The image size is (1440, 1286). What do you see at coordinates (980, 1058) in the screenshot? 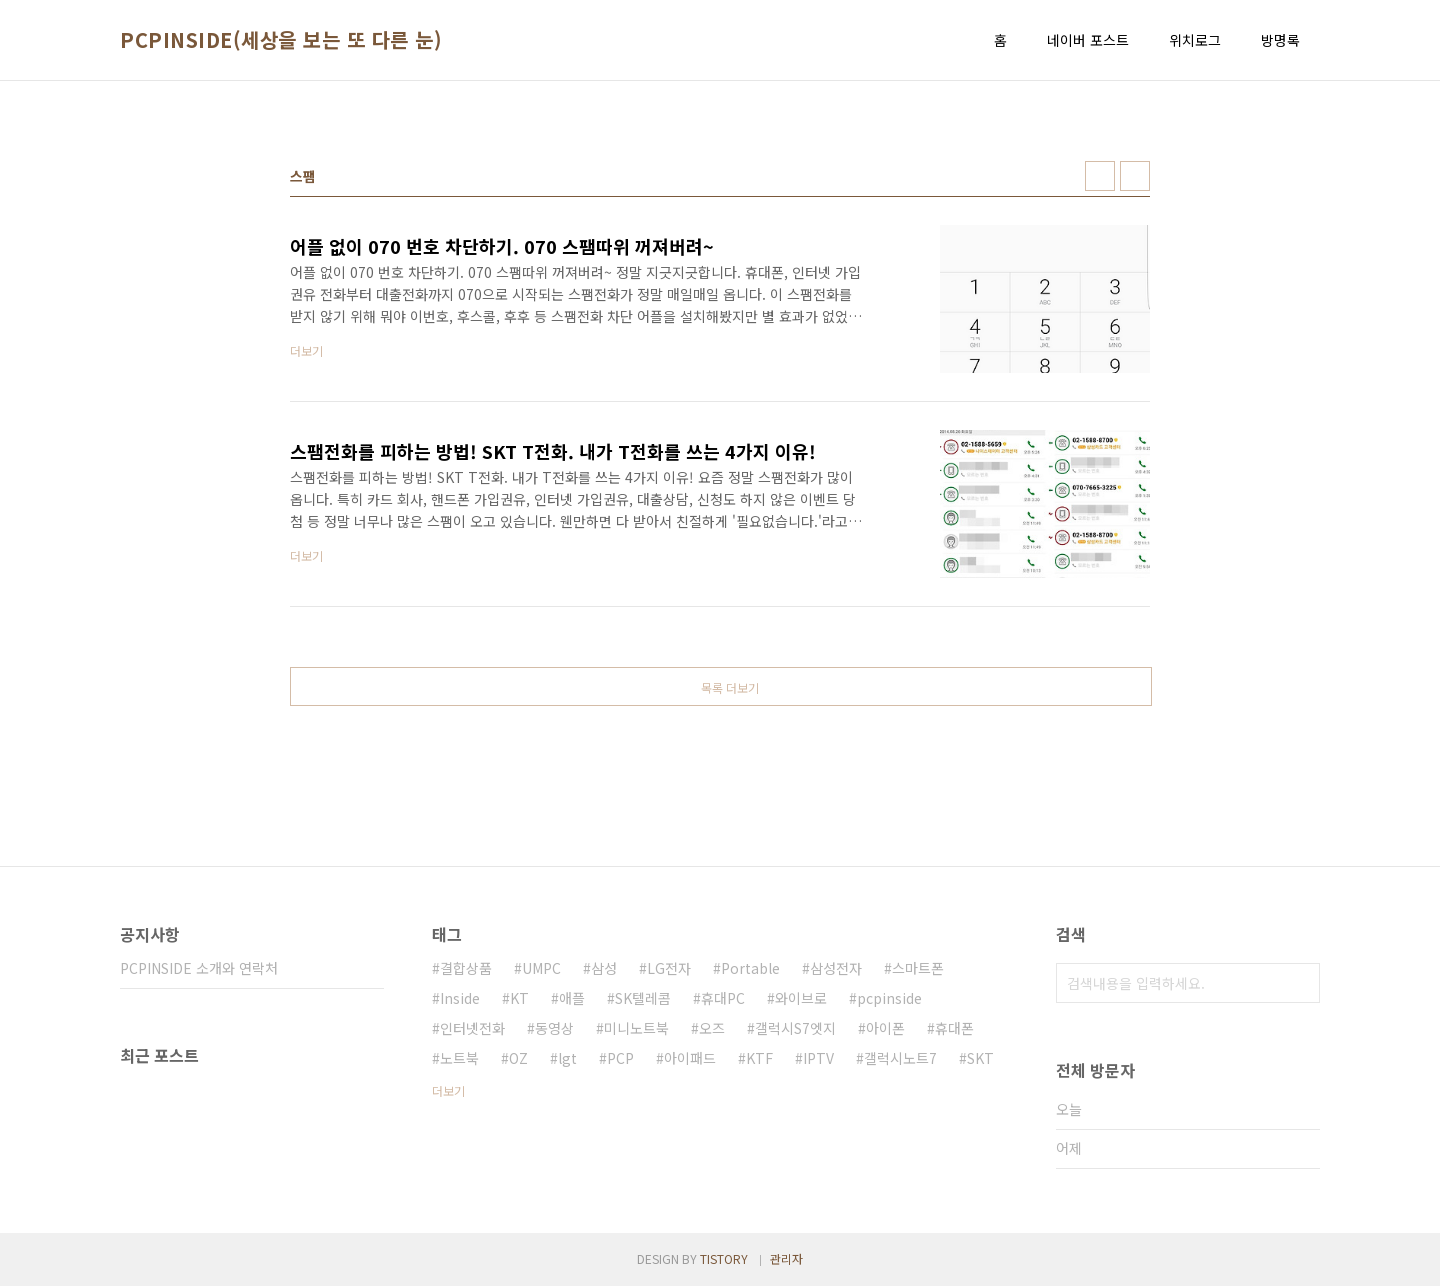
I see `SKT` at bounding box center [980, 1058].